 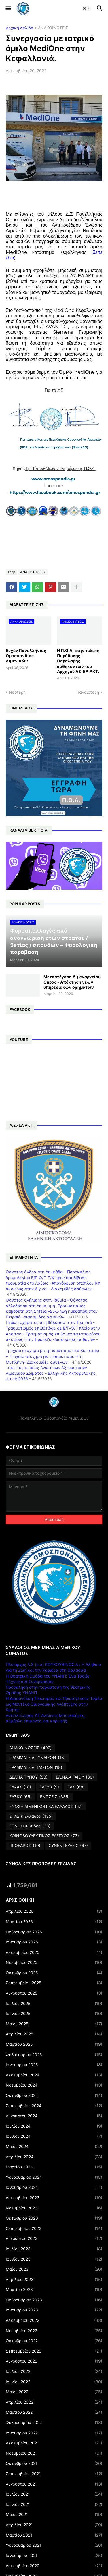 I want to click on Ιανουαρίου 2022, so click(x=54, y=2433).